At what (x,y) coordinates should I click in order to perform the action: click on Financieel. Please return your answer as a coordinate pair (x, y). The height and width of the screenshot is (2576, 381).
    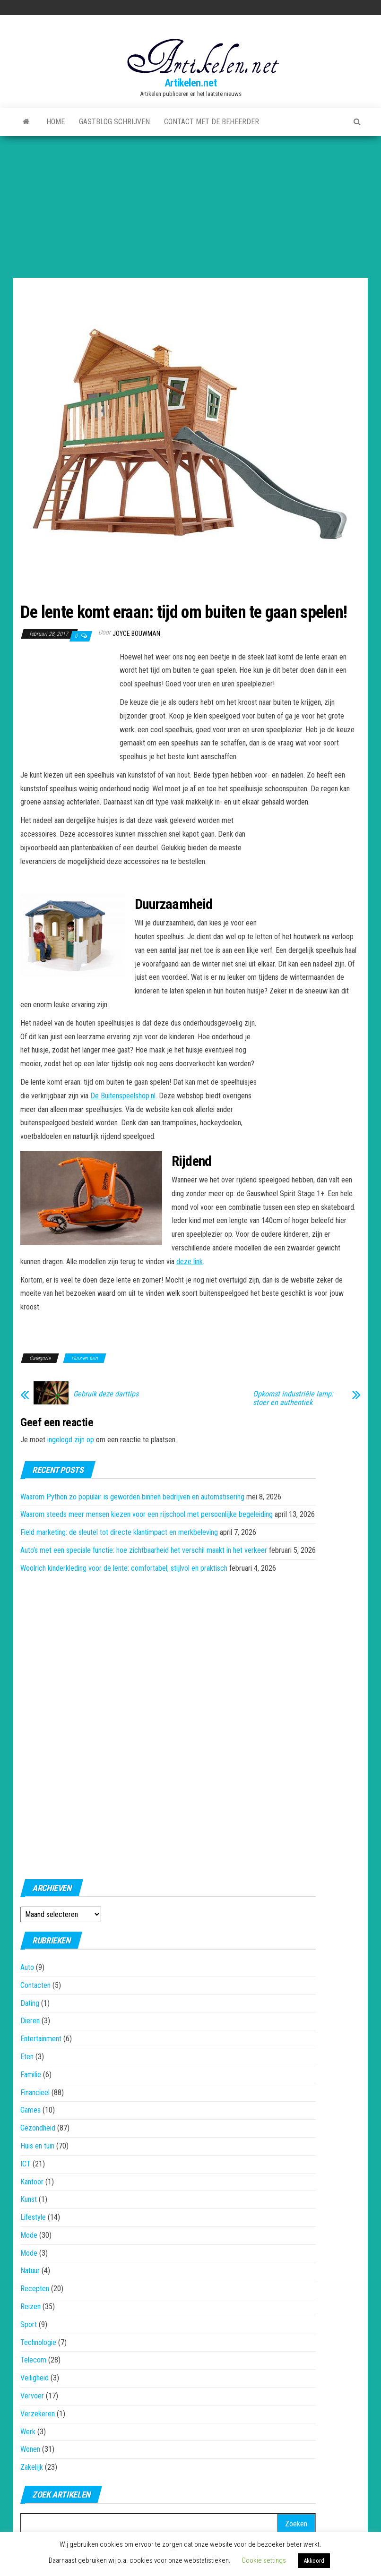
    Looking at the image, I should click on (35, 2092).